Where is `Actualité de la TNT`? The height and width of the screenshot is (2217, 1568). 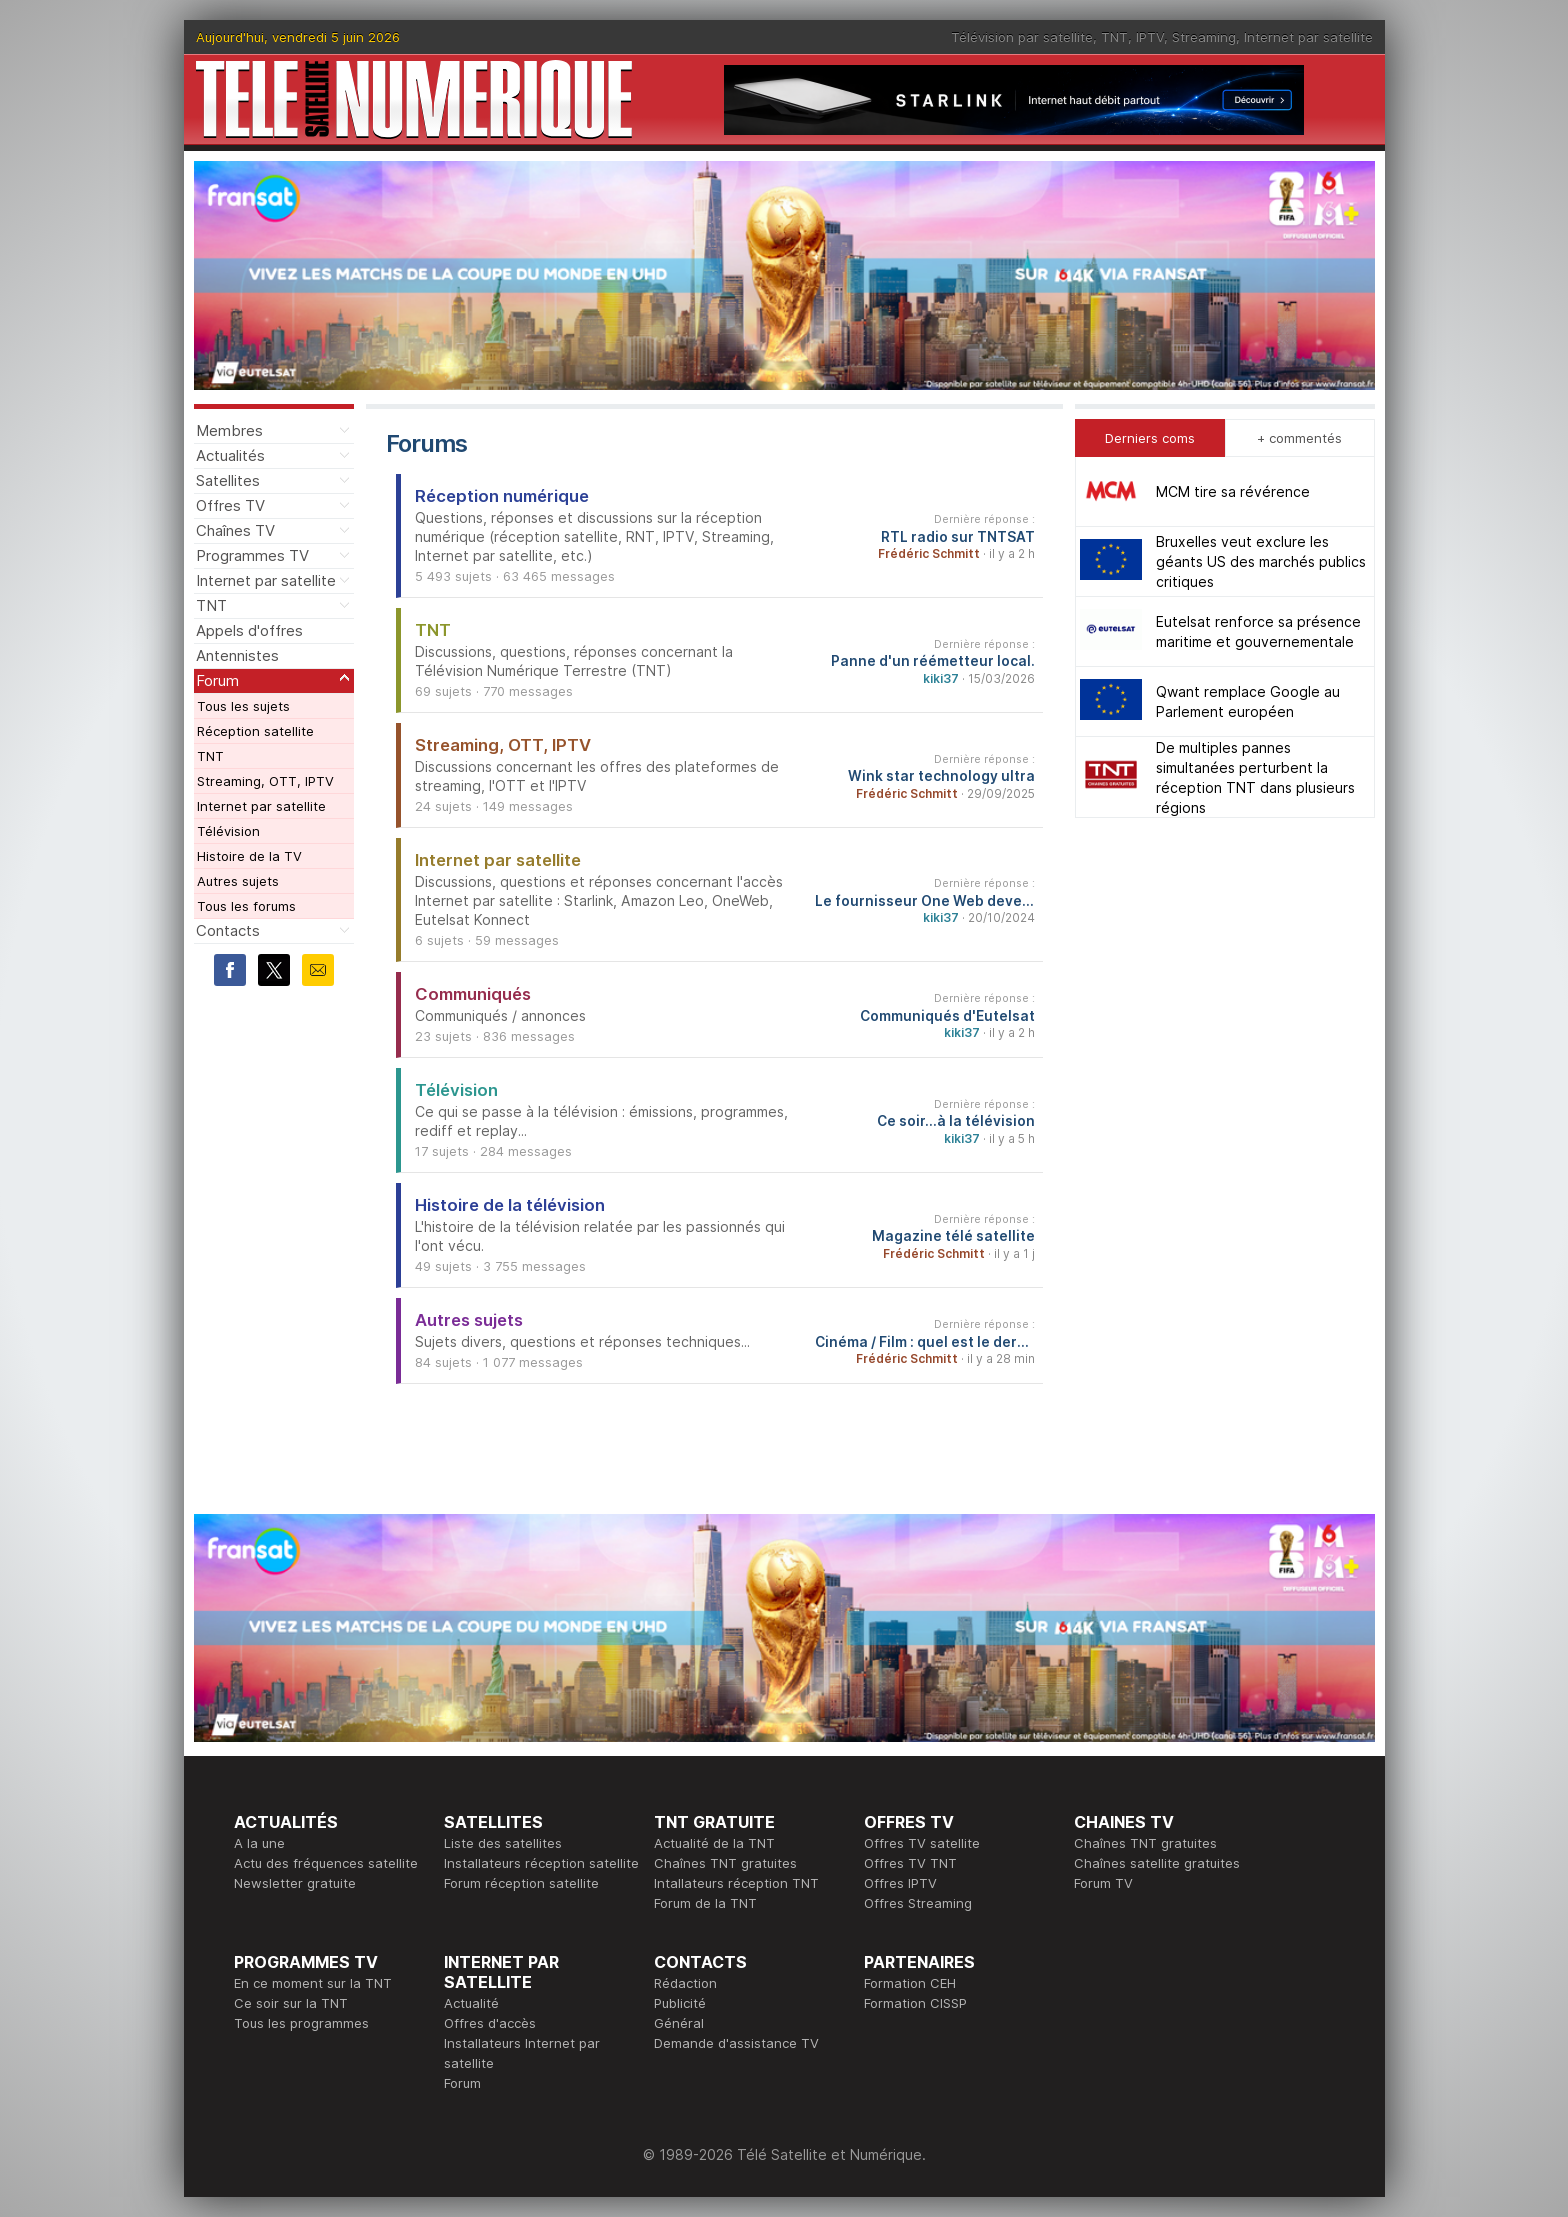
Actualité de la TNT is located at coordinates (714, 1843).